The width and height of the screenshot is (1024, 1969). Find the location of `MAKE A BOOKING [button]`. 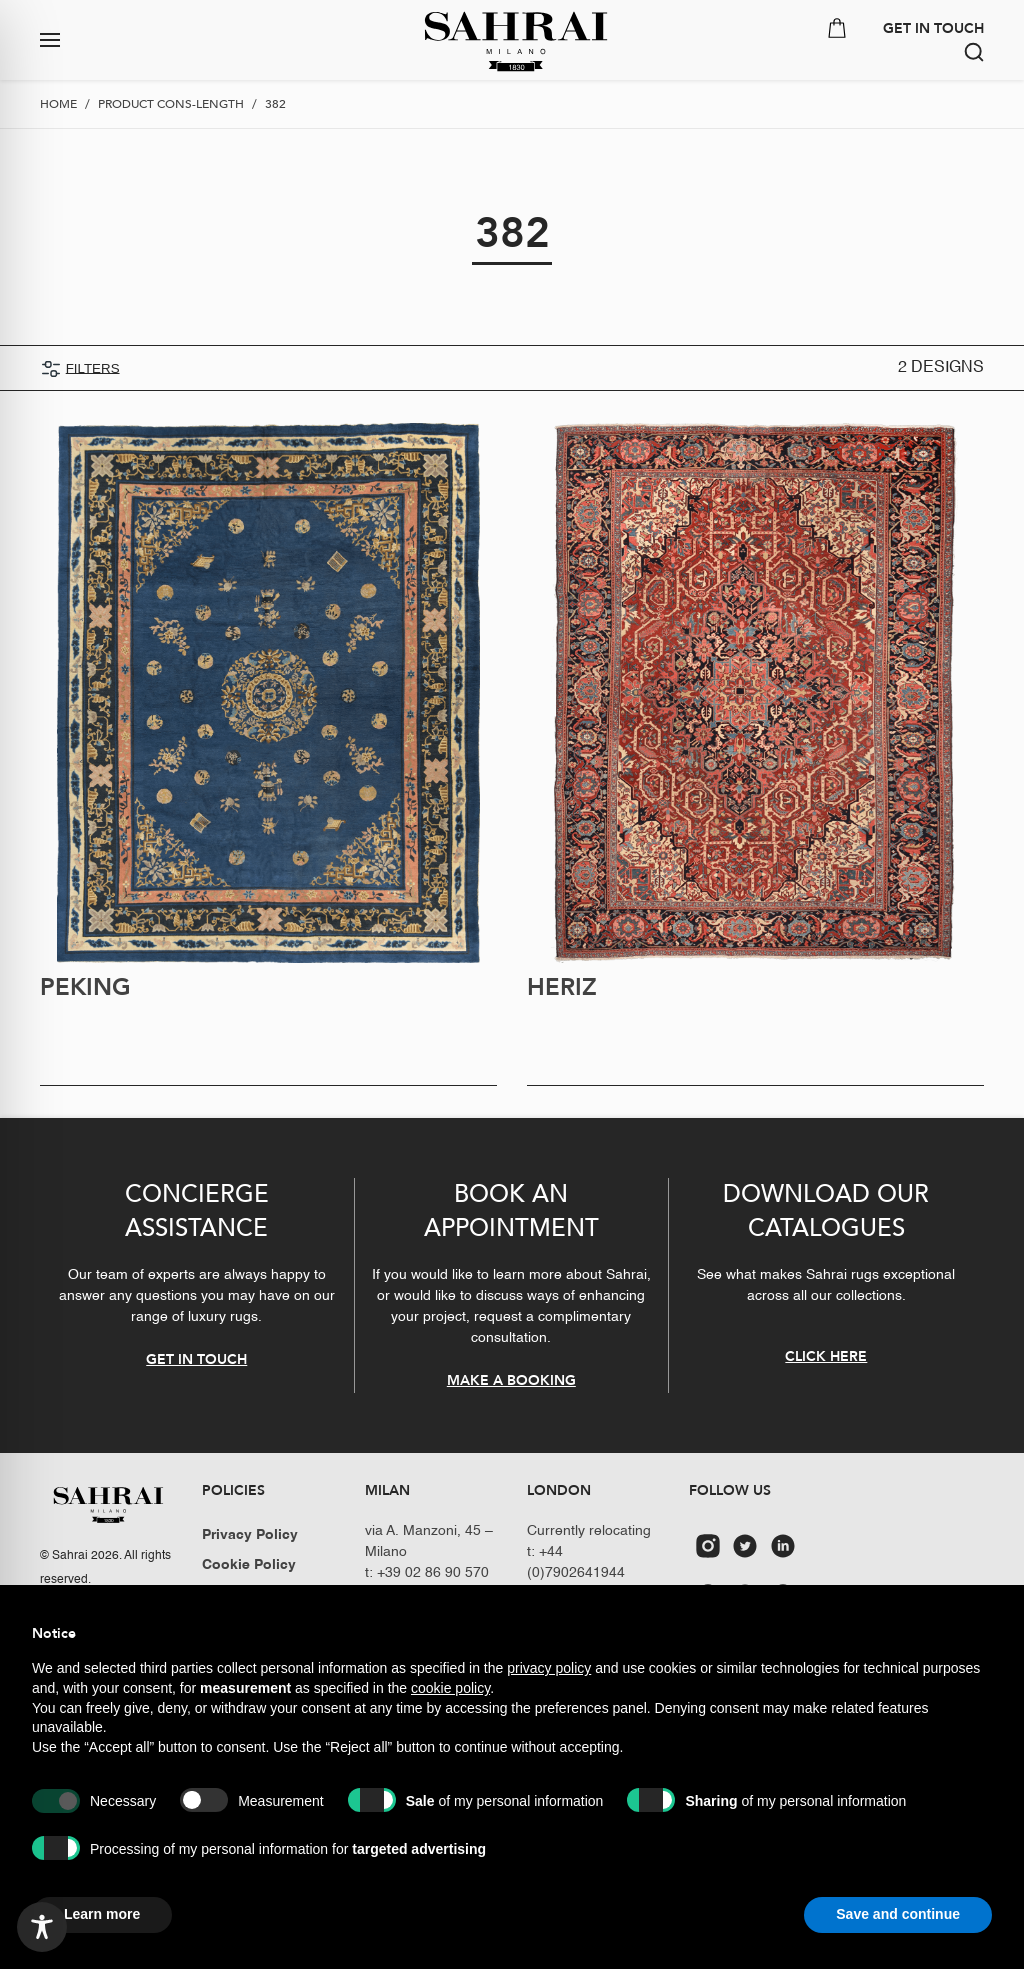

MAKE A BOOKING [button] is located at coordinates (511, 1380).